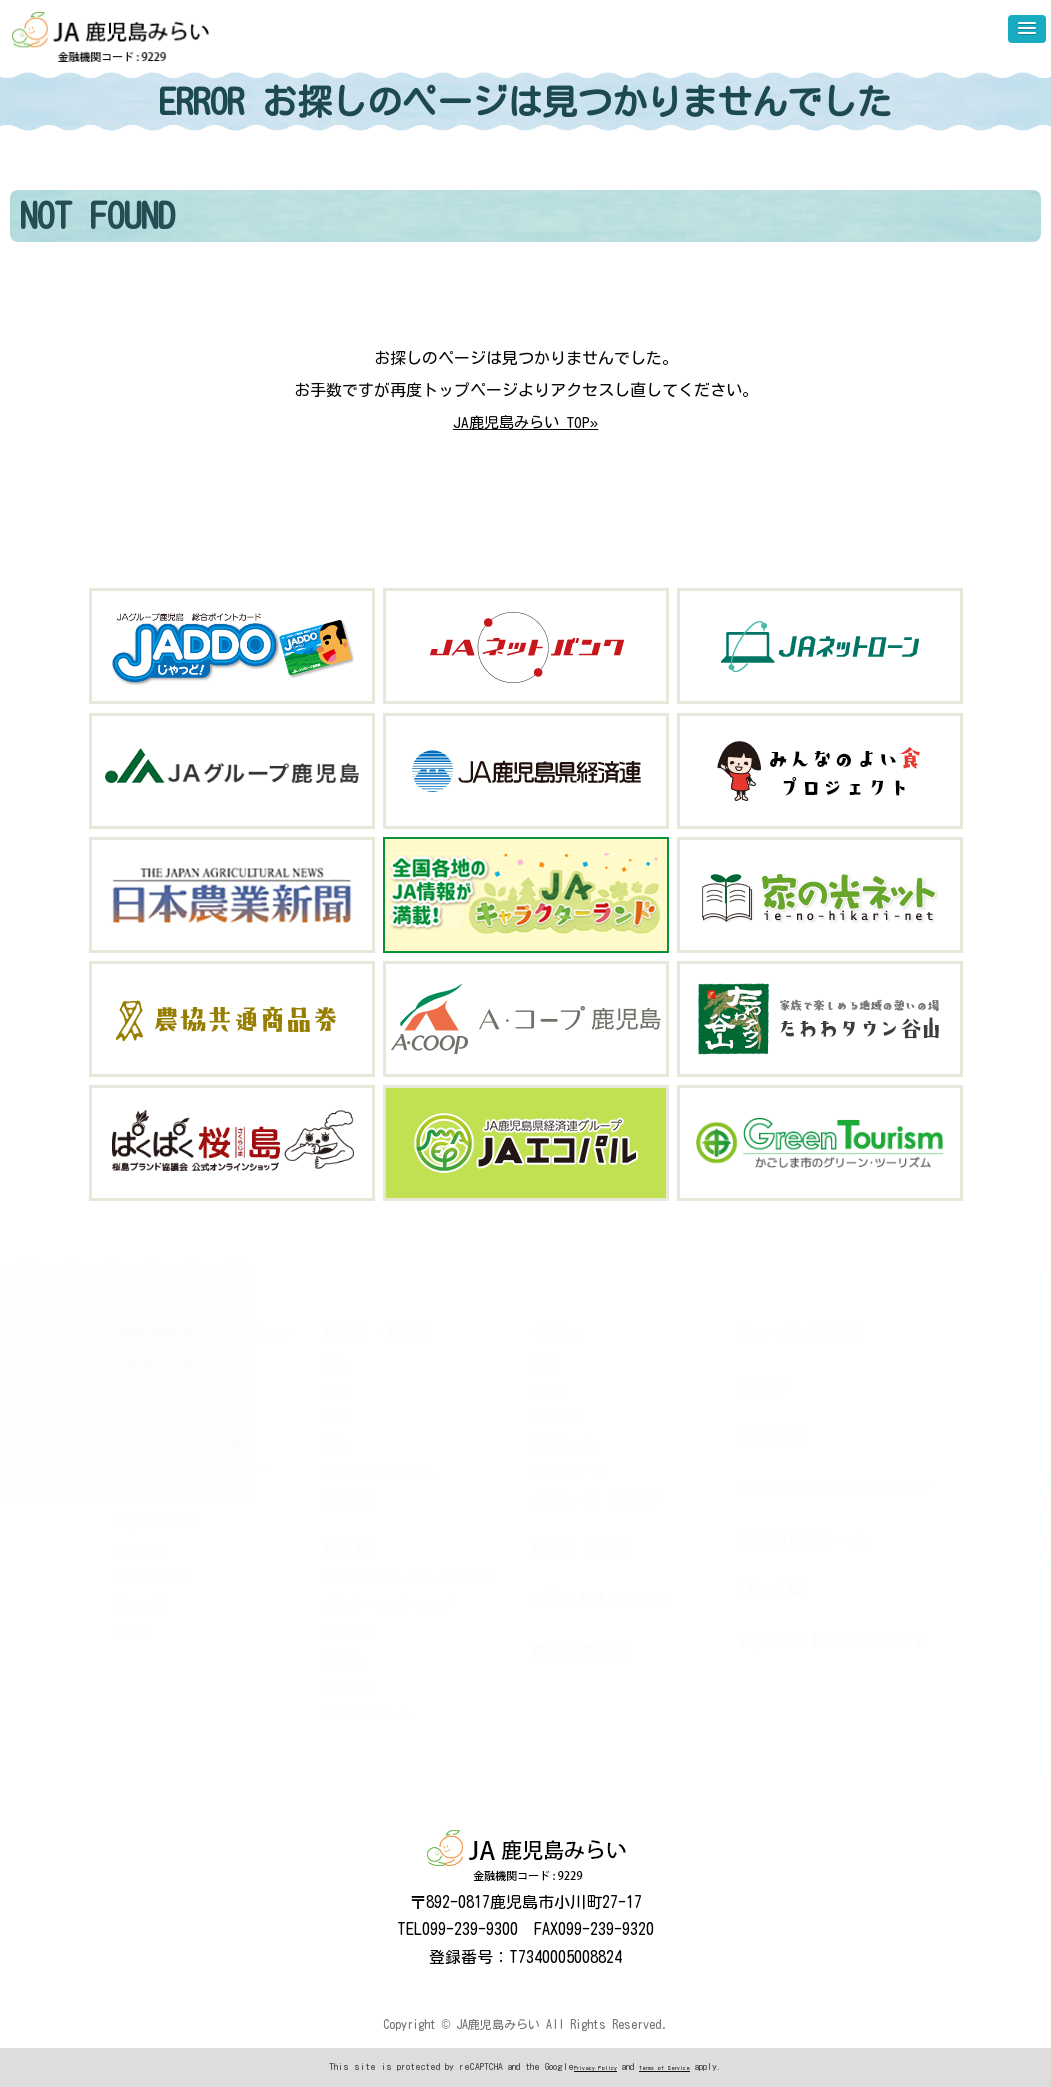 Image resolution: width=1051 pixels, height=2087 pixels. Describe the element at coordinates (154, 1521) in the screenshot. I see `特産品紹介` at that location.